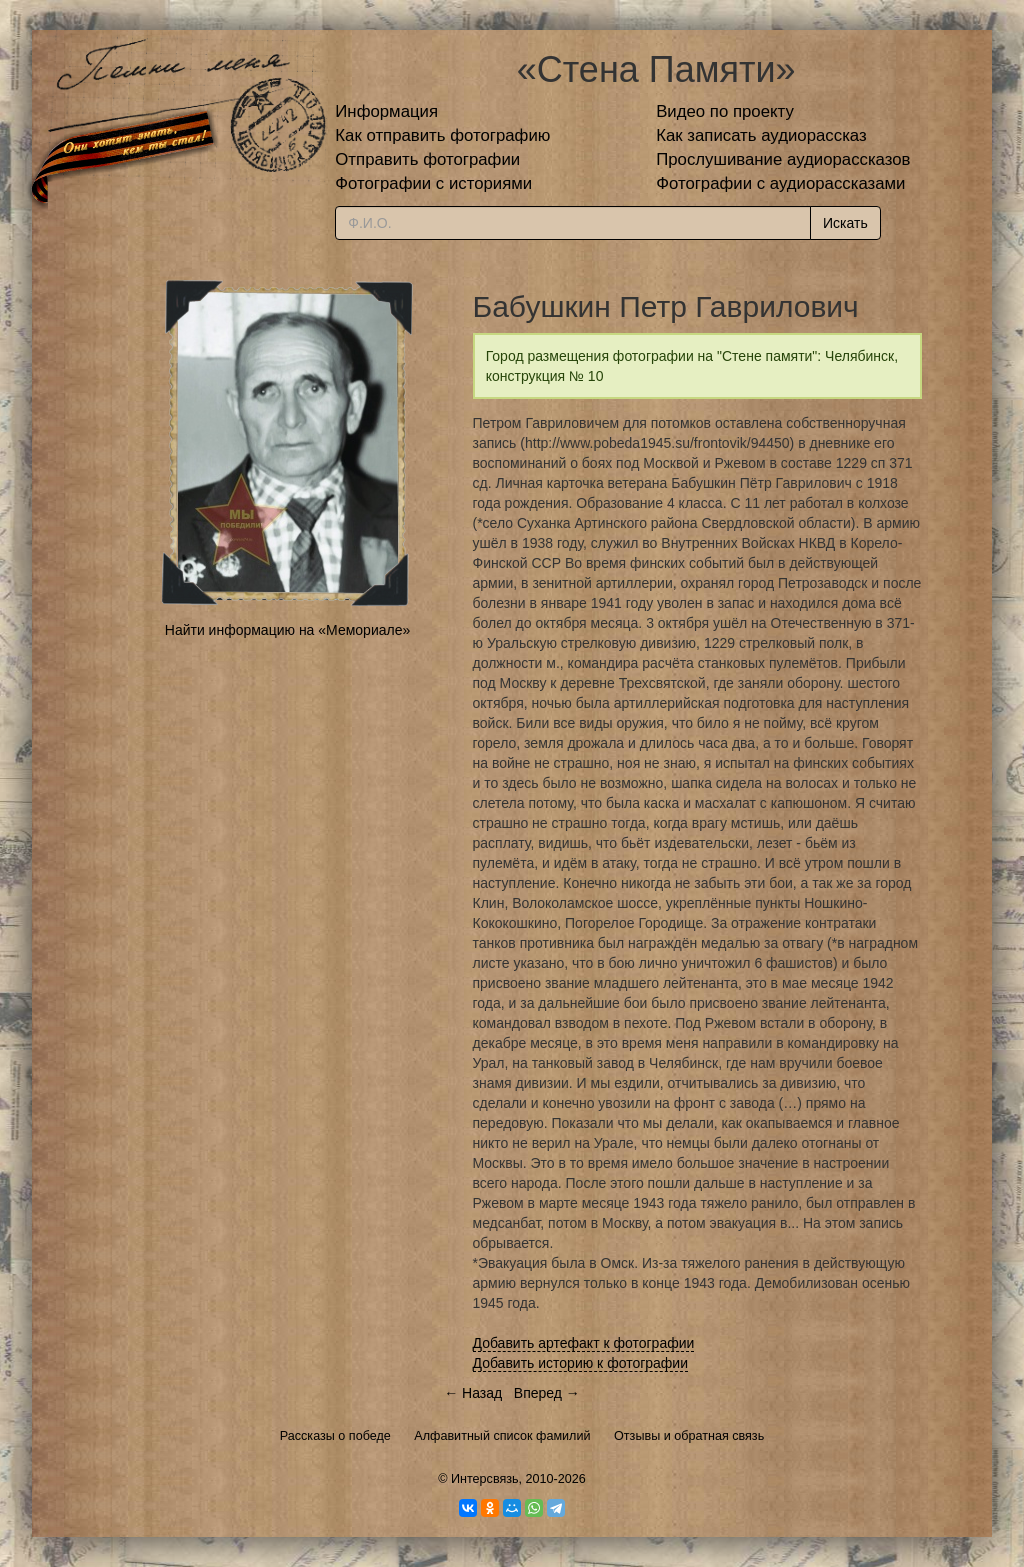 This screenshot has height=1567, width=1024. I want to click on Фотографии с историями, so click(433, 183).